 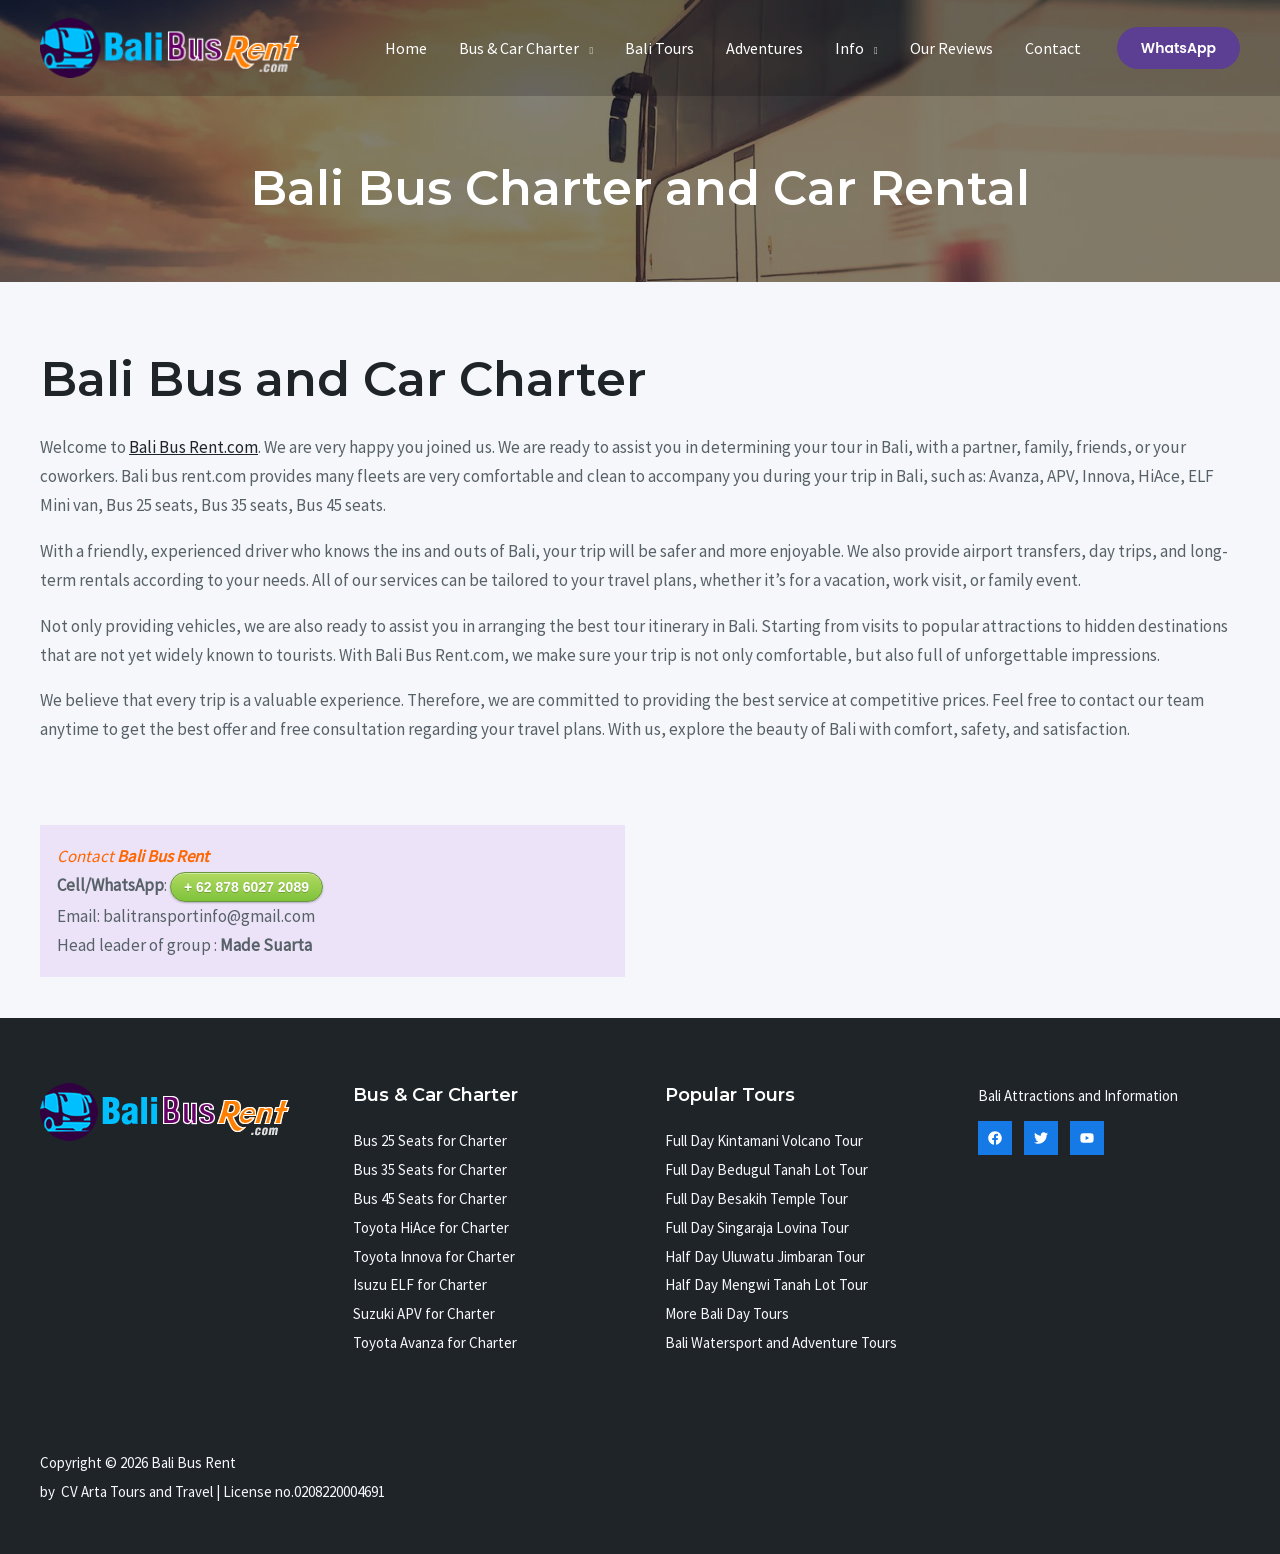 I want to click on [application], so click(x=586, y=48).